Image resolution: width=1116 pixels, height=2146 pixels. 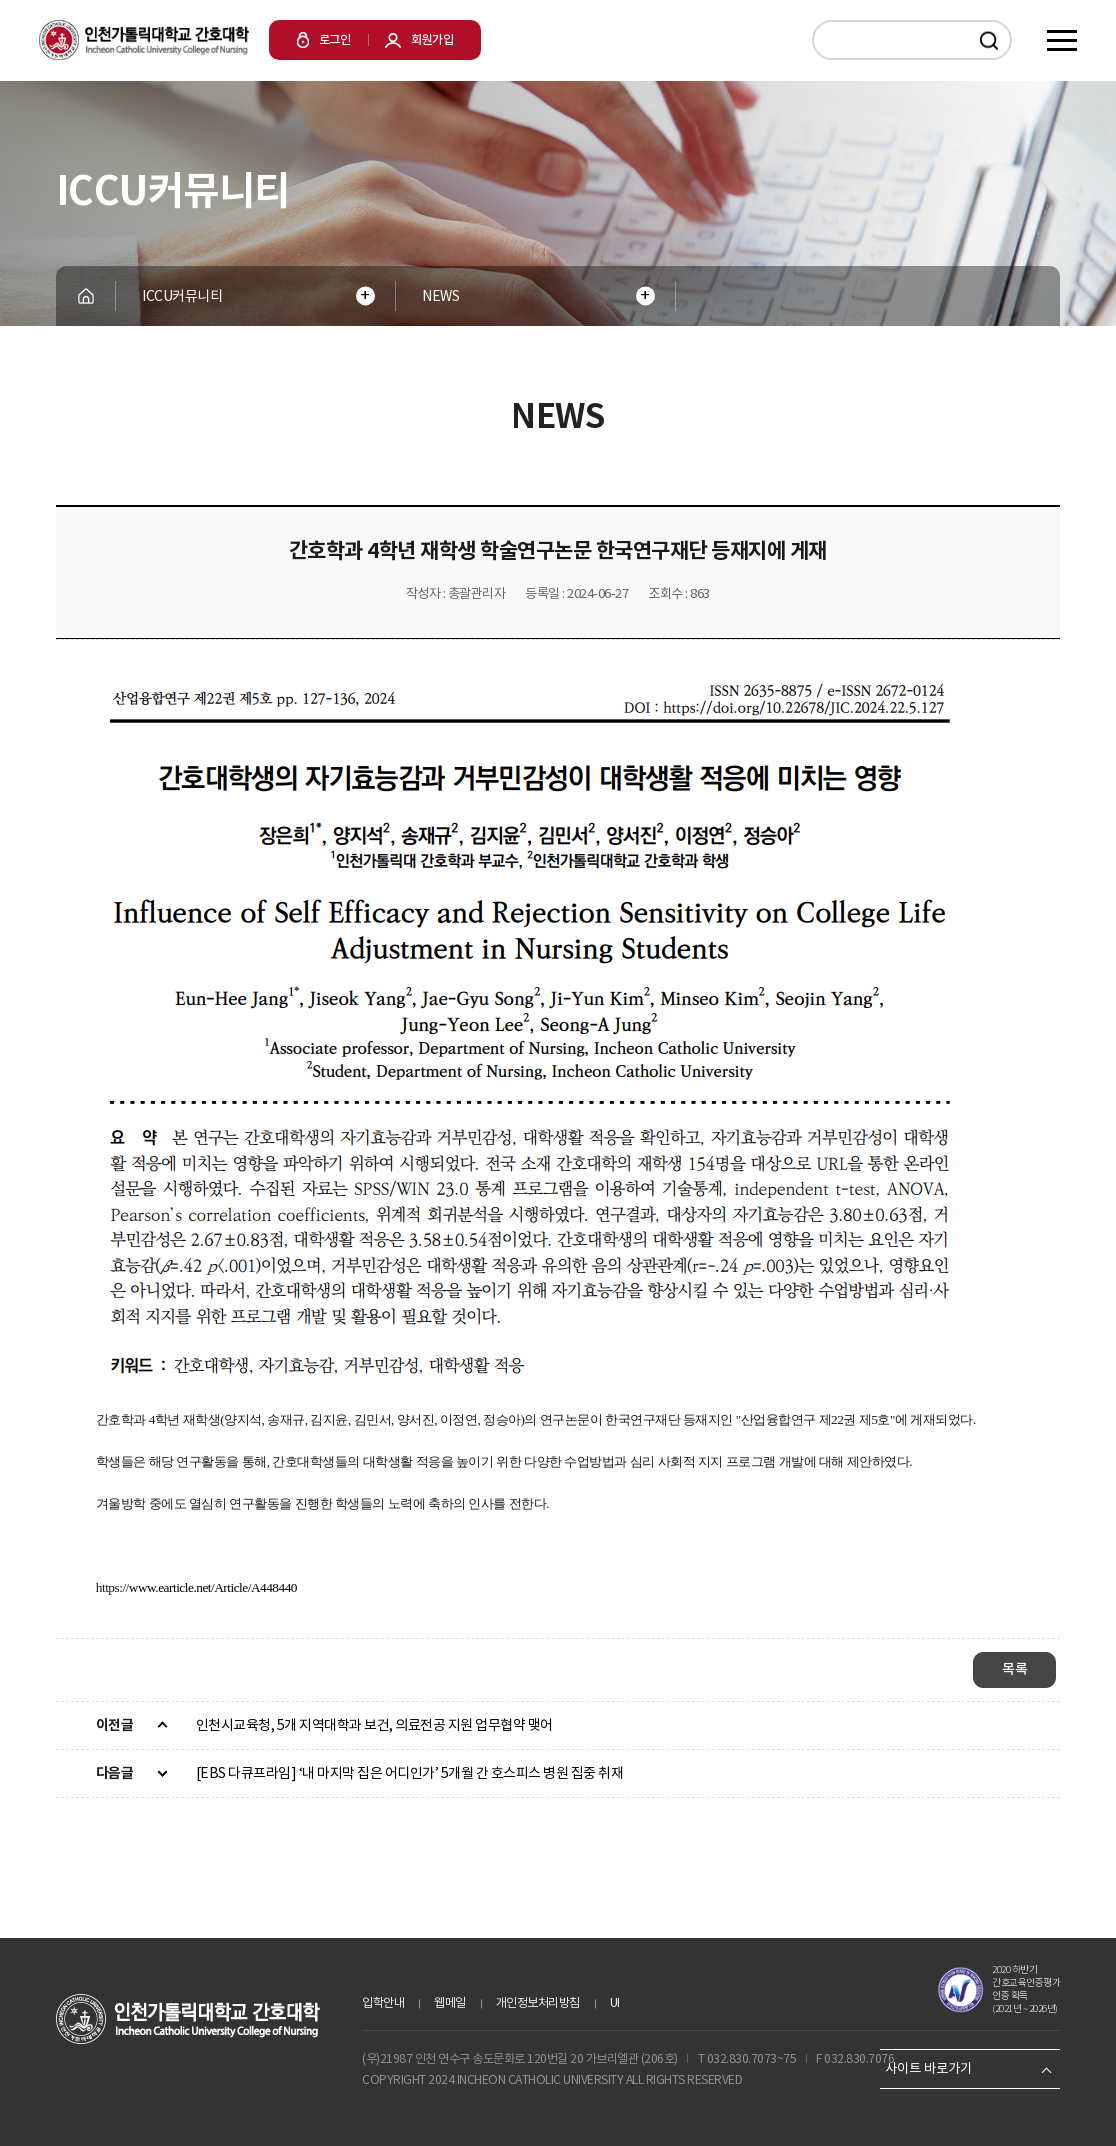 What do you see at coordinates (374, 1725) in the screenshot?
I see `인천시교육청, 5개 지역대학과 보건, 의료전공 지원 업무협약 맺어` at bounding box center [374, 1725].